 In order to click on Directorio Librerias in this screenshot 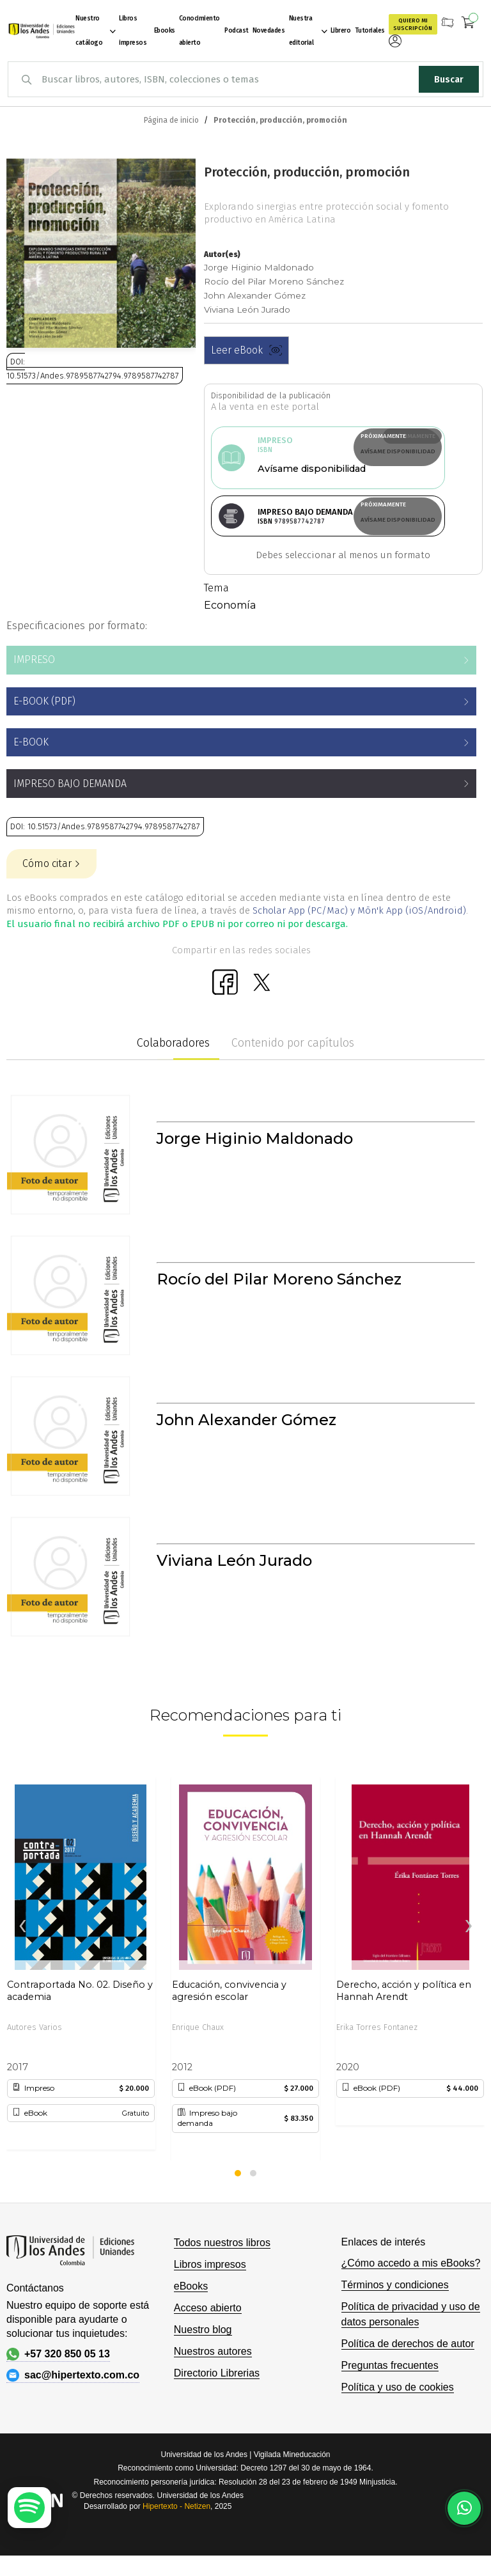, I will do `click(217, 2393)`.